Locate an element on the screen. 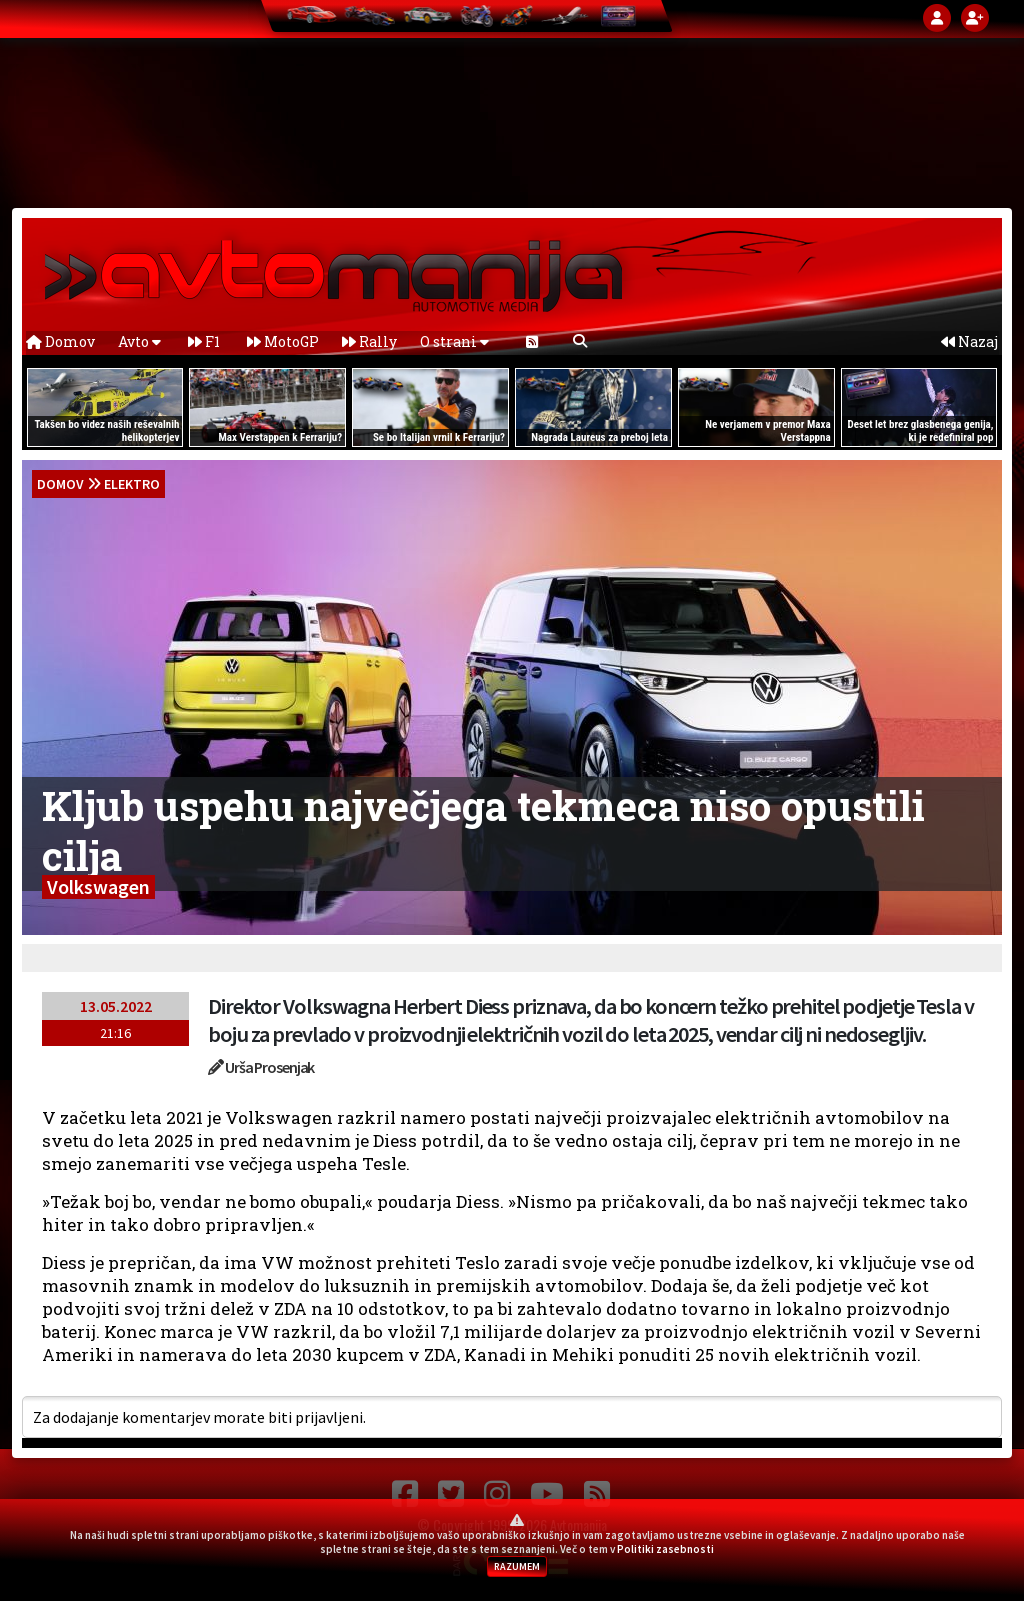 The height and width of the screenshot is (1601, 1024). RAZUMEM is located at coordinates (517, 1566).